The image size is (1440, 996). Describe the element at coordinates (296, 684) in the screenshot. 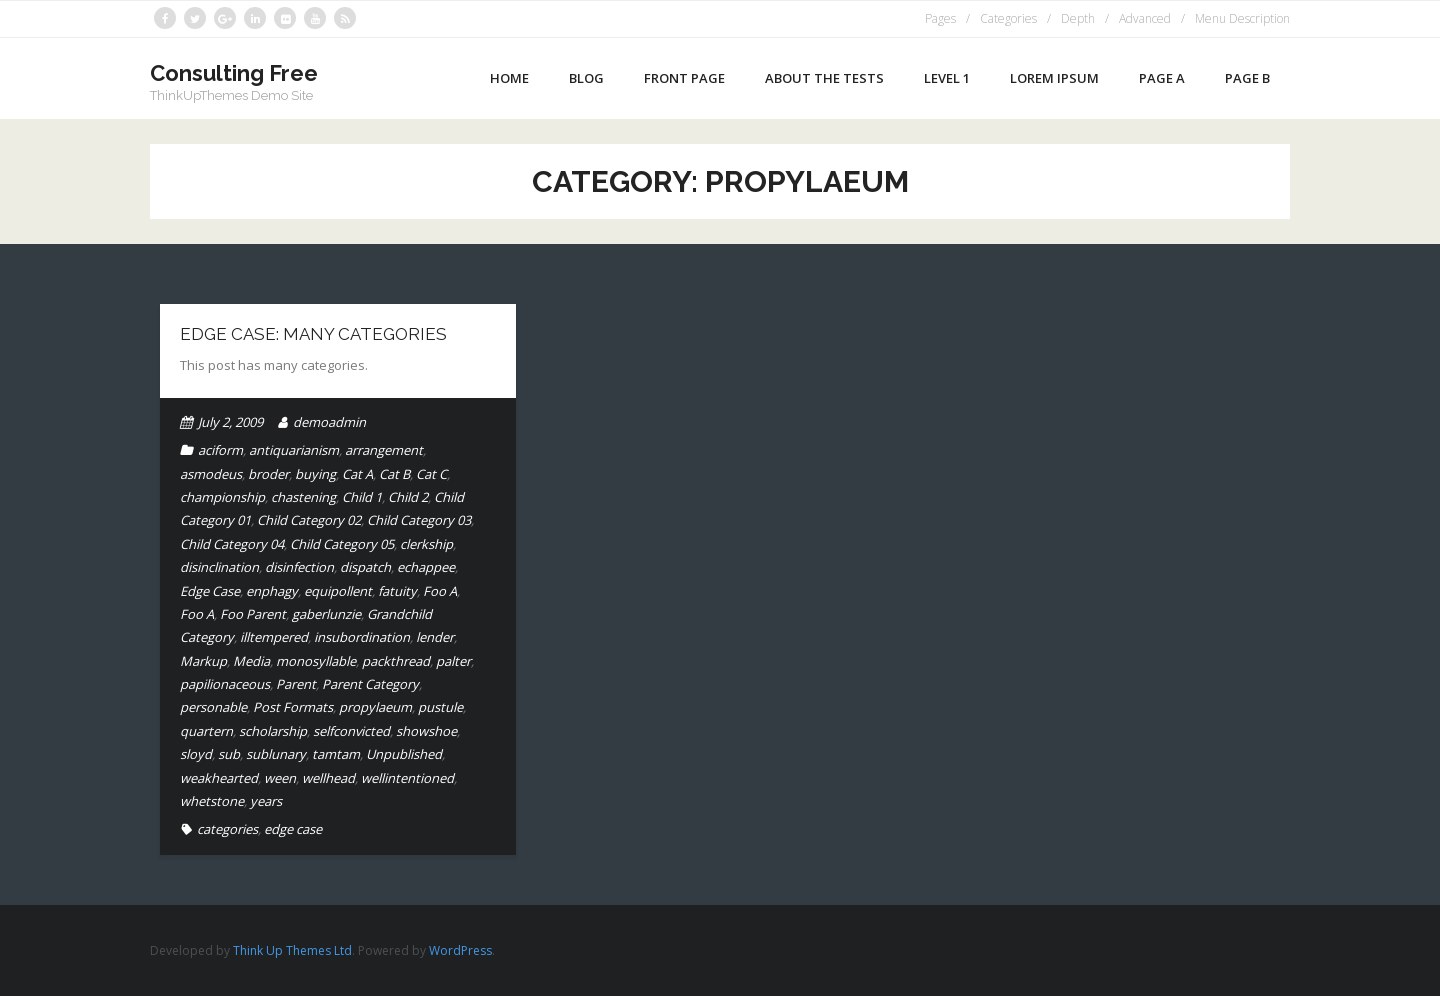

I see `Parent` at that location.